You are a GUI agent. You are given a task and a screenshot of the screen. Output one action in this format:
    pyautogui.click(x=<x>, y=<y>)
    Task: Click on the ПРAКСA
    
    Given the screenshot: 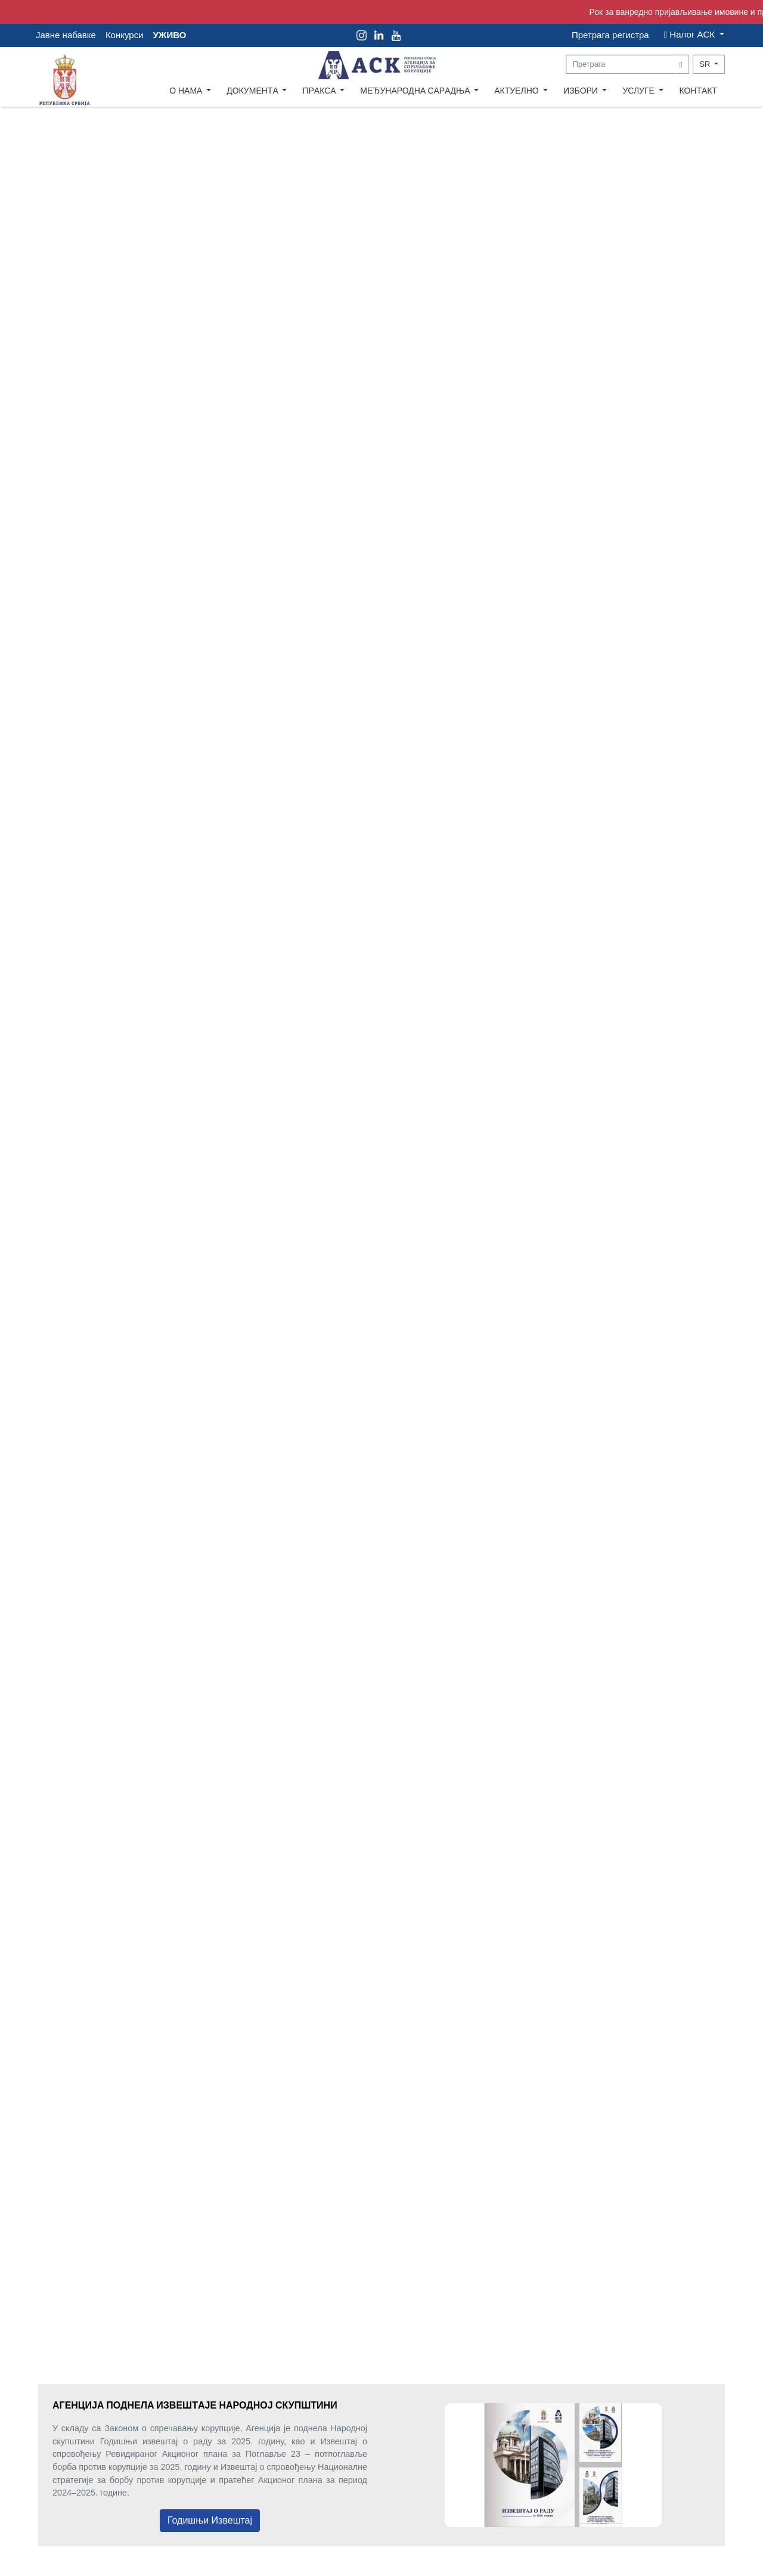 What is the action you would take?
    pyautogui.click(x=319, y=90)
    